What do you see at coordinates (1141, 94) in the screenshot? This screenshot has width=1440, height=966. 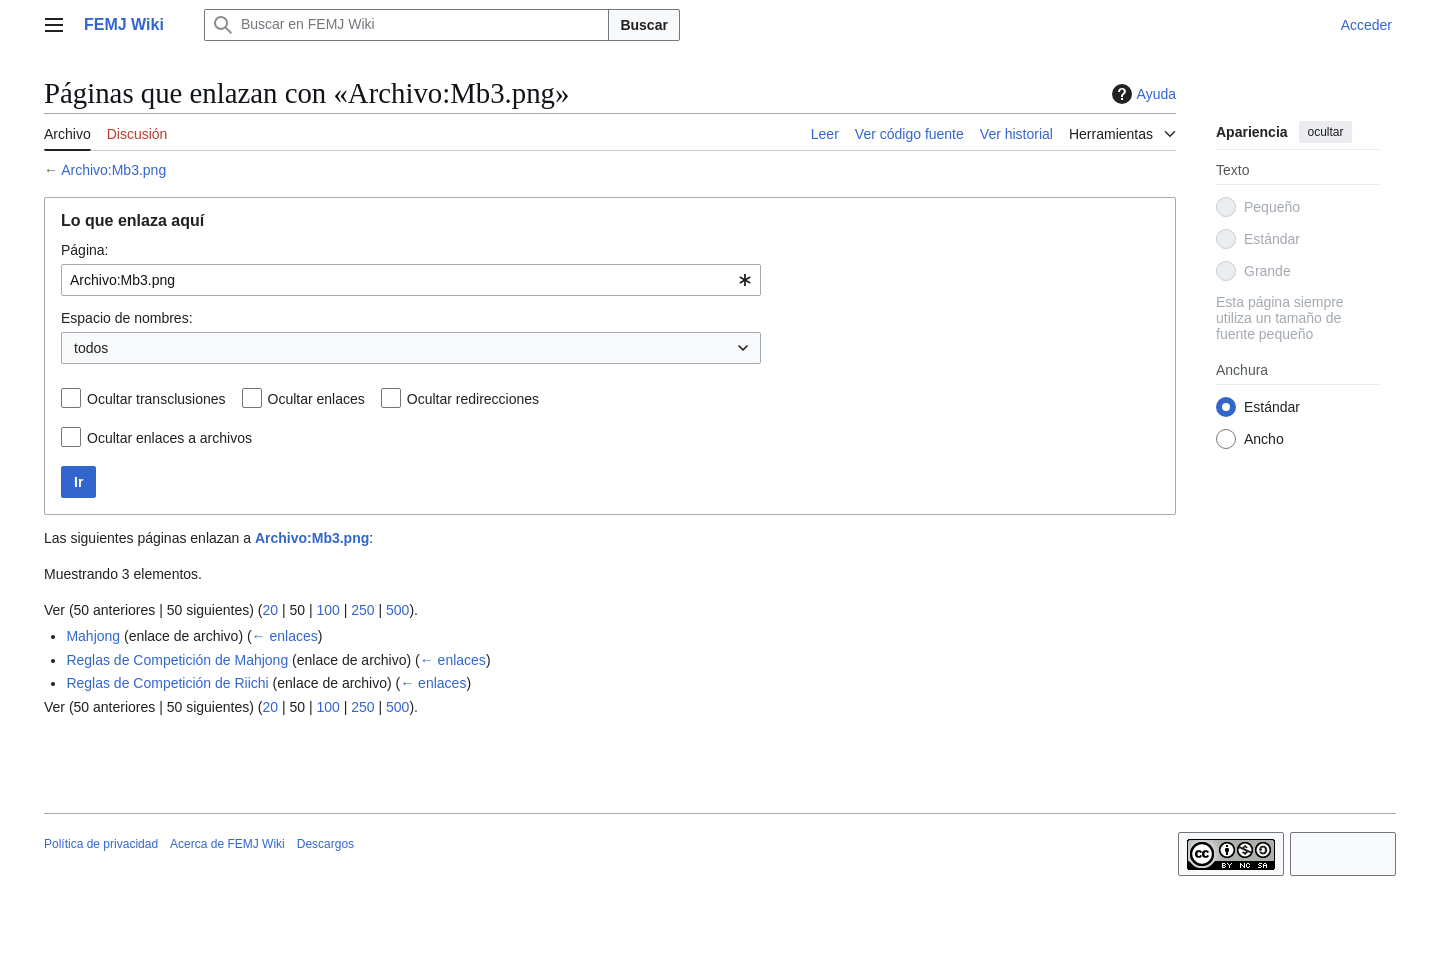 I see `Ayuda` at bounding box center [1141, 94].